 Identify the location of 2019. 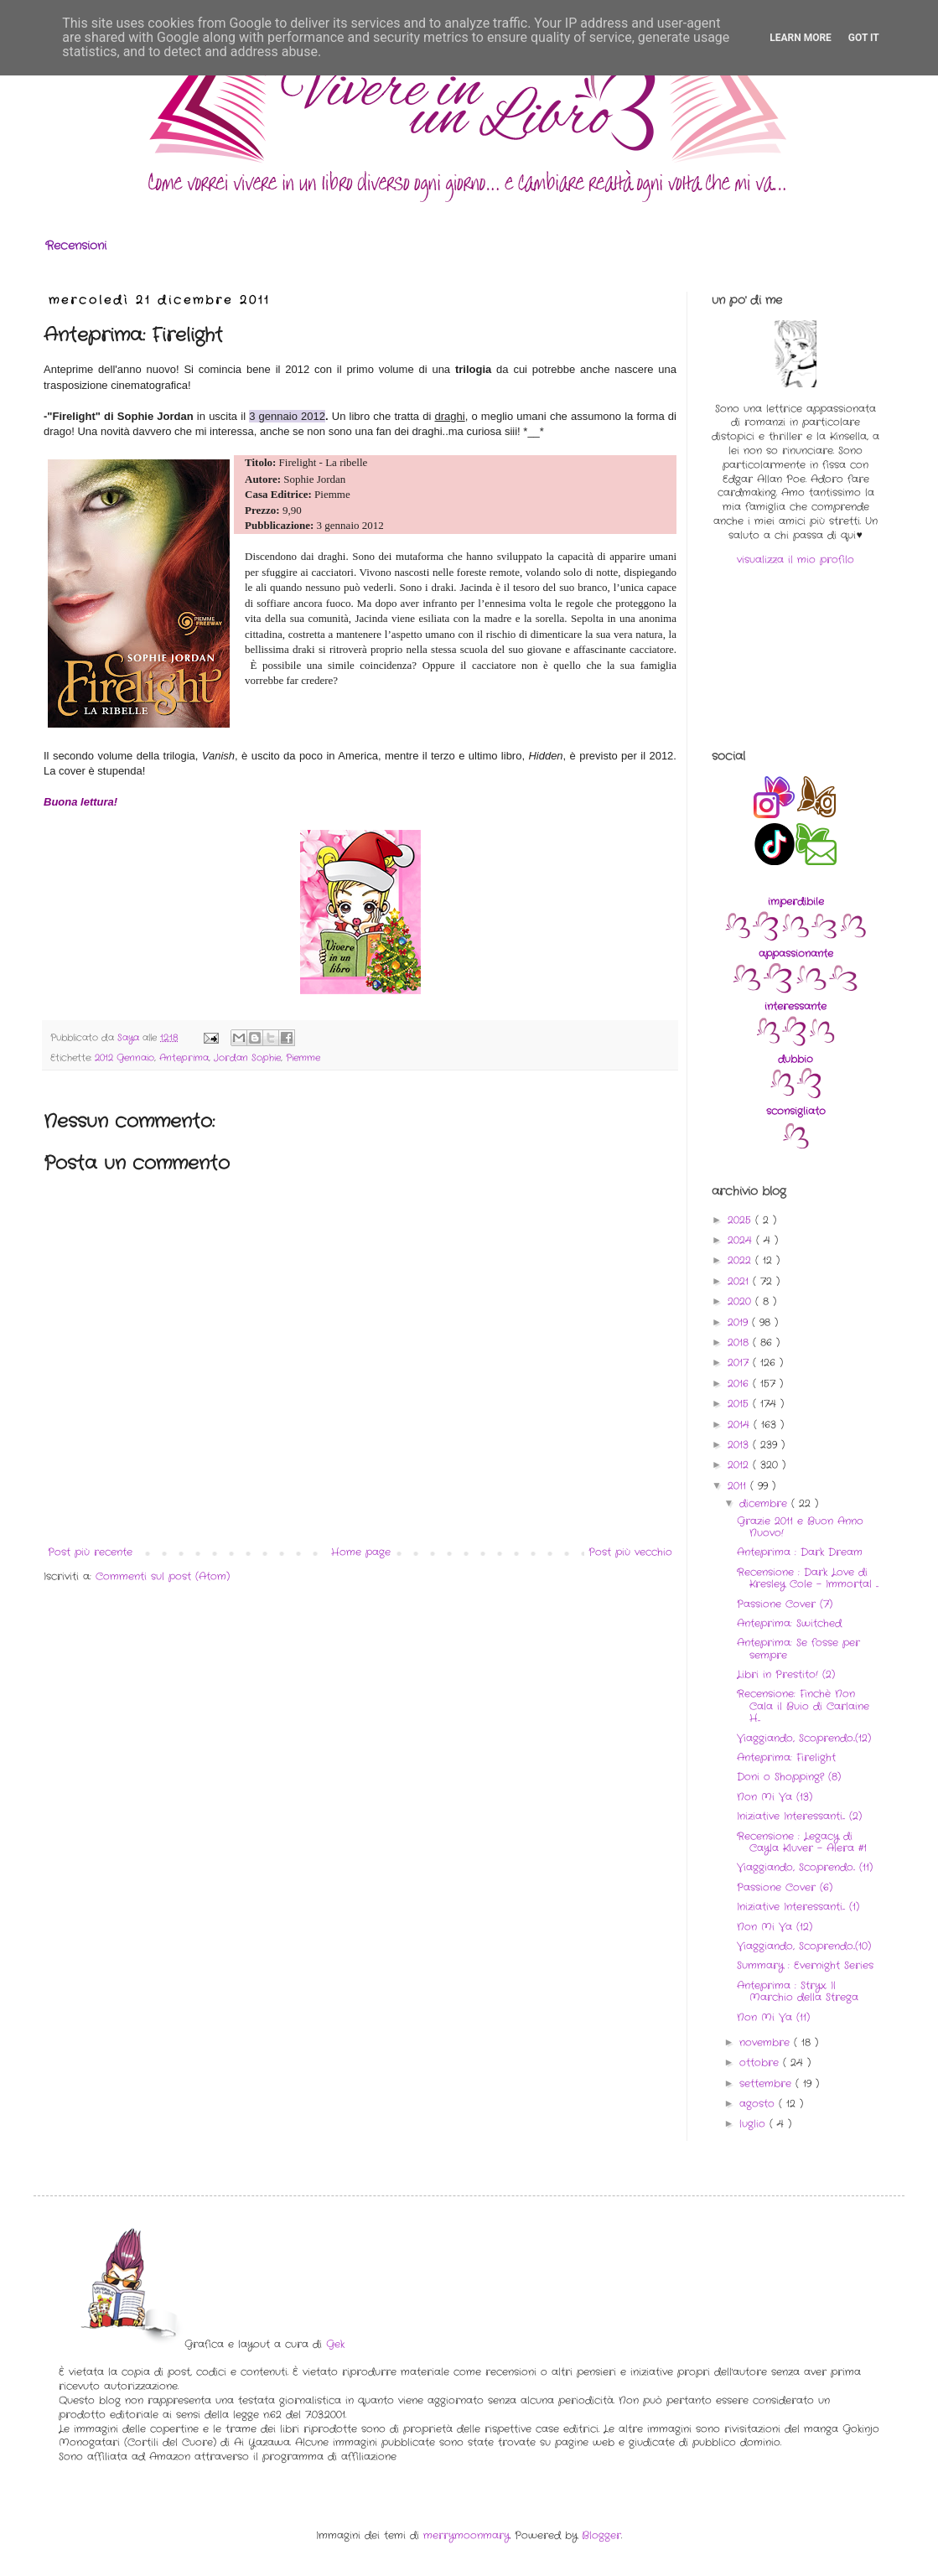
(740, 1322).